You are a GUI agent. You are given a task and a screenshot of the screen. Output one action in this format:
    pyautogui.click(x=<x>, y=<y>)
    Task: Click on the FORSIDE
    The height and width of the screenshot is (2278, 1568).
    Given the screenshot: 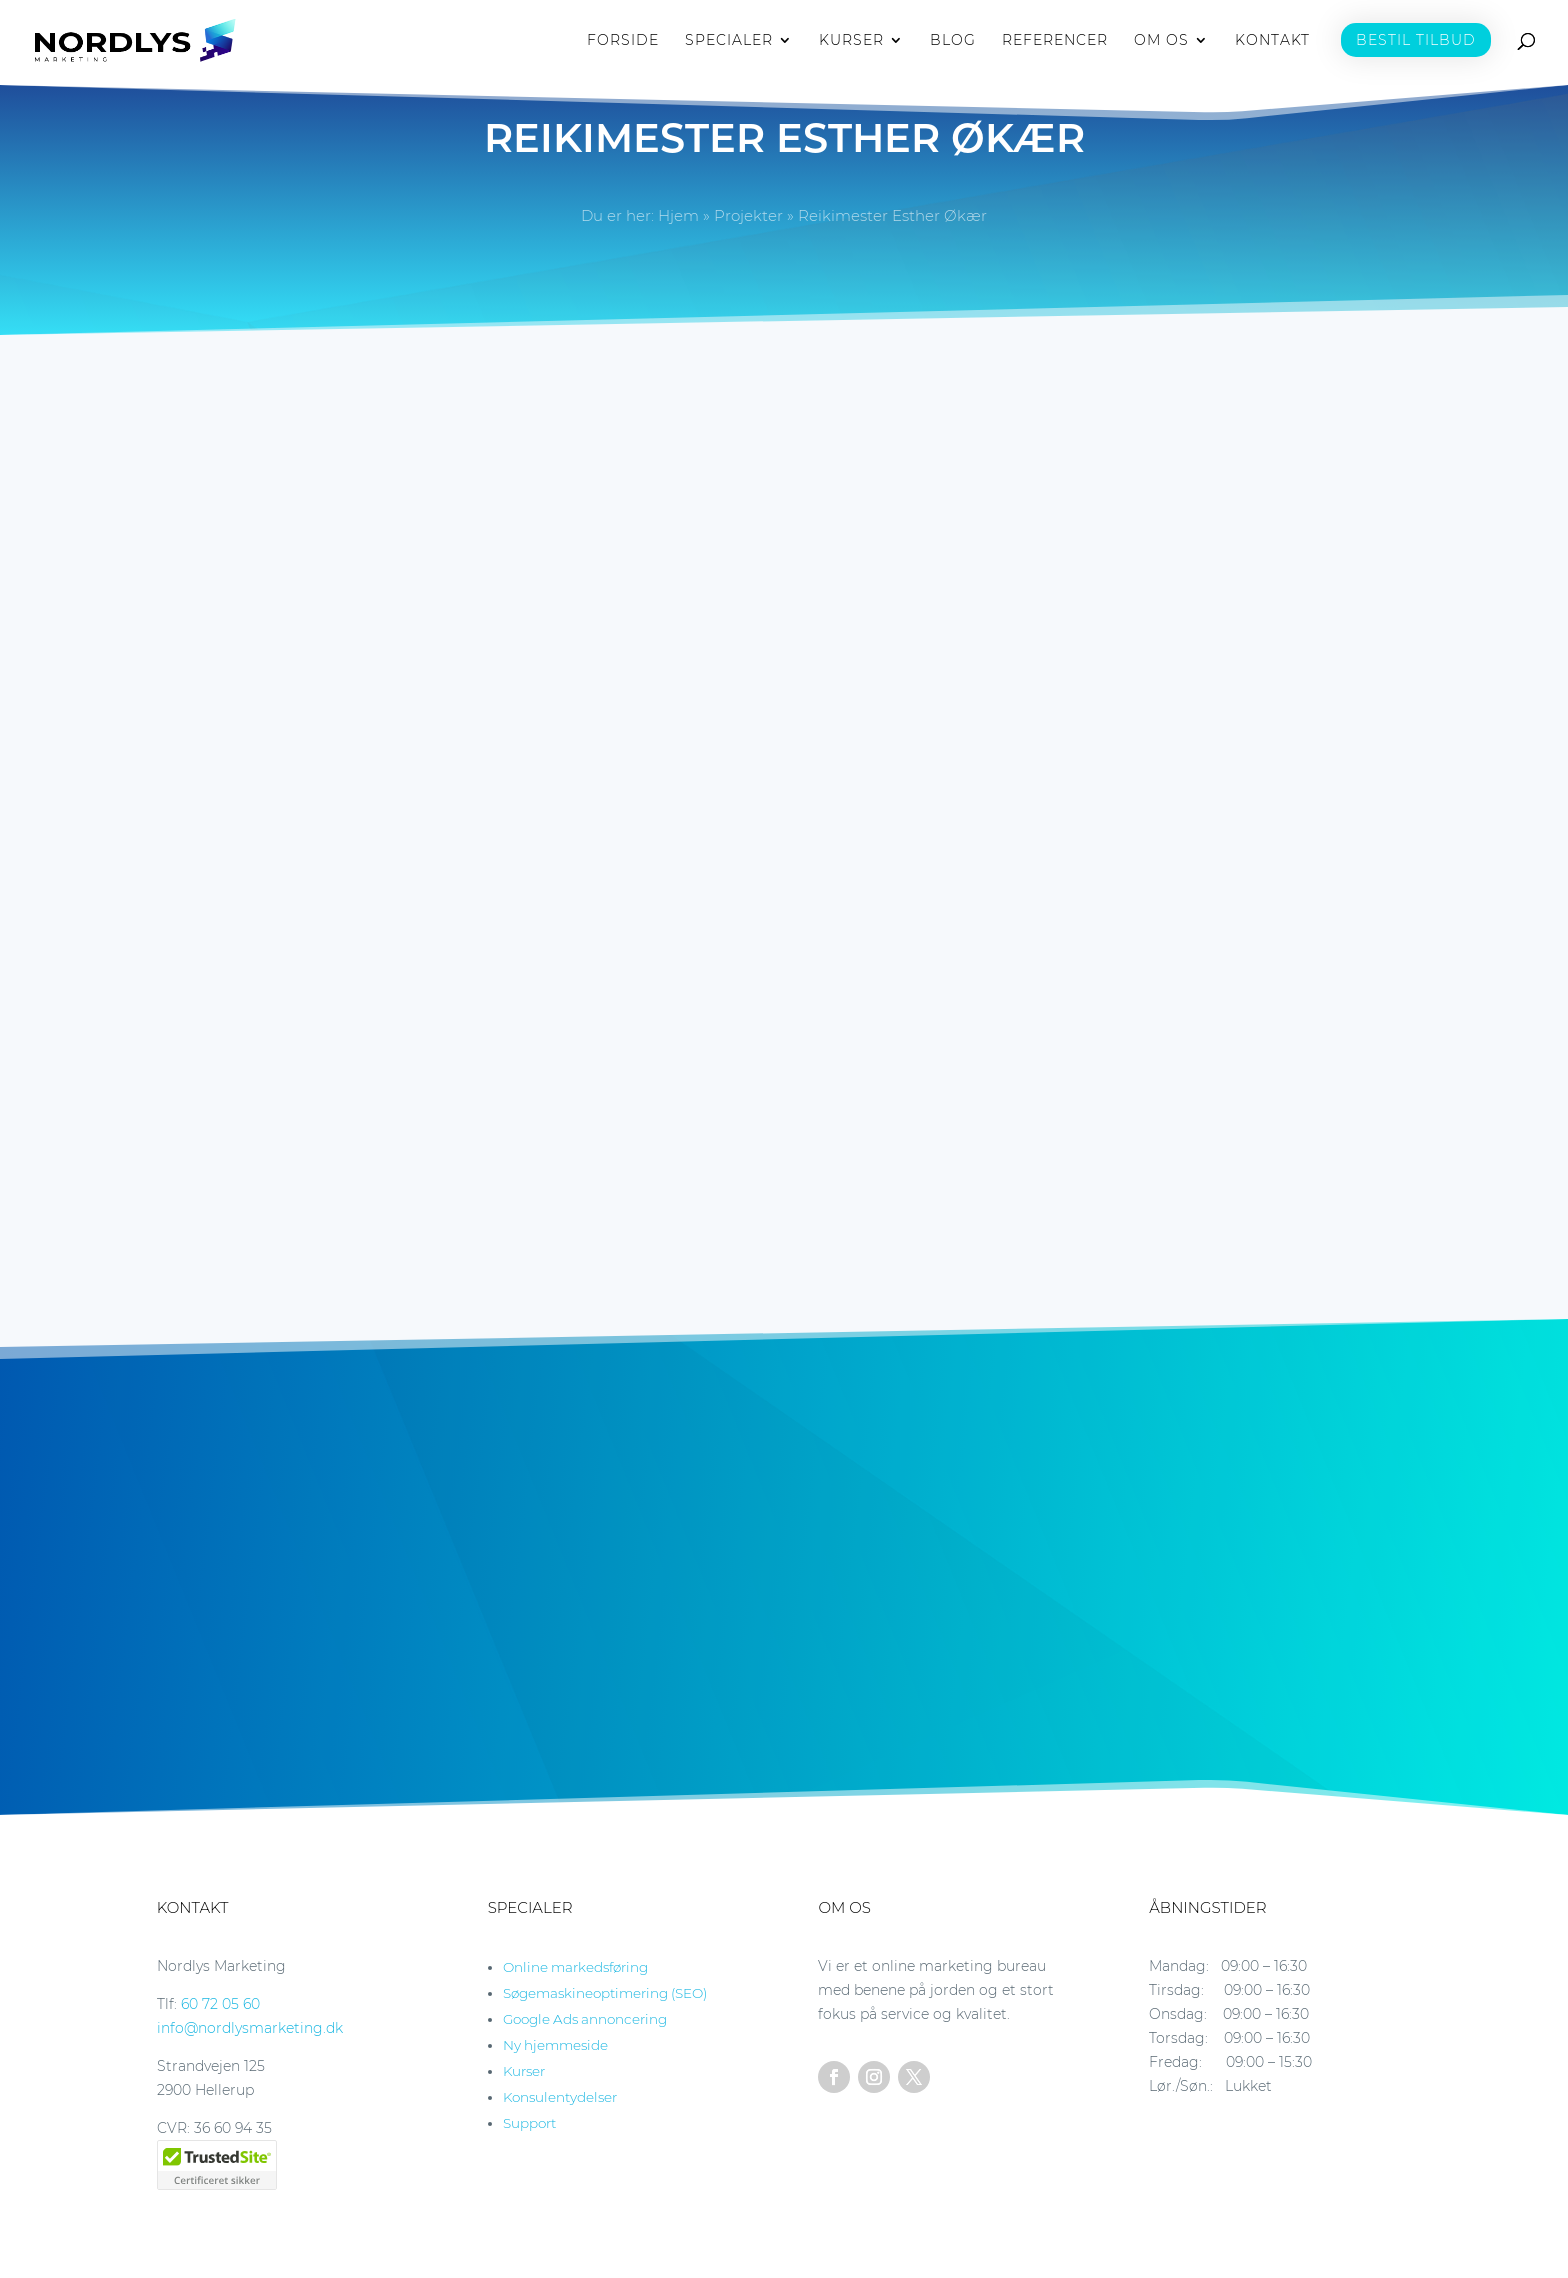 What is the action you would take?
    pyautogui.click(x=623, y=41)
    